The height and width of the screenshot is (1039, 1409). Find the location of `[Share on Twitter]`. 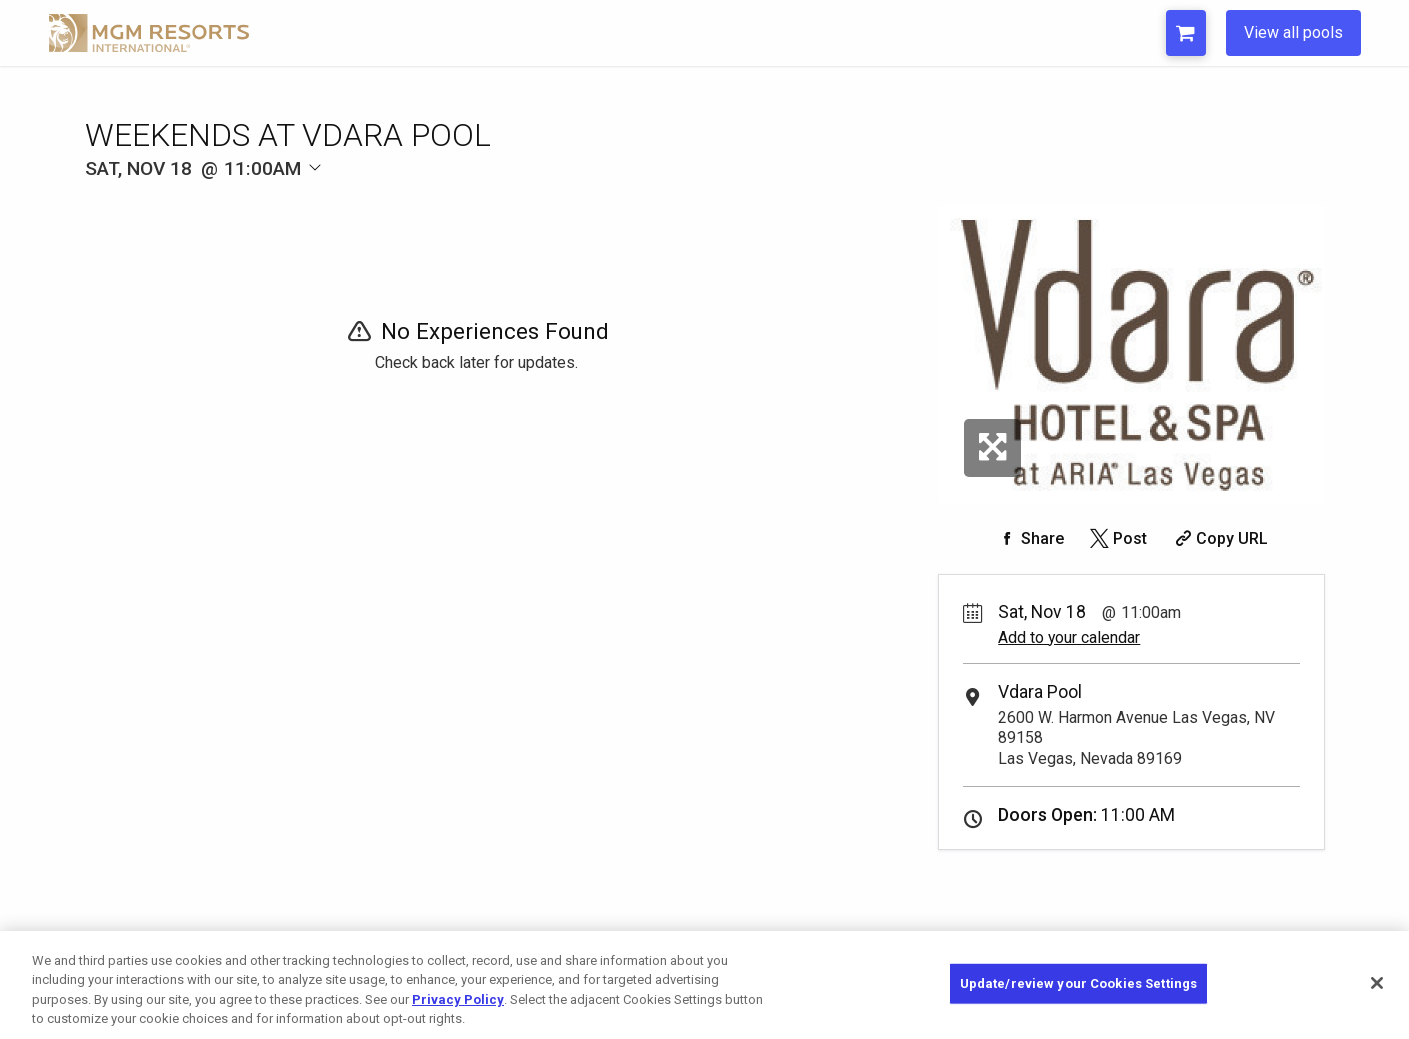

[Share on Twitter] is located at coordinates (1116, 538).